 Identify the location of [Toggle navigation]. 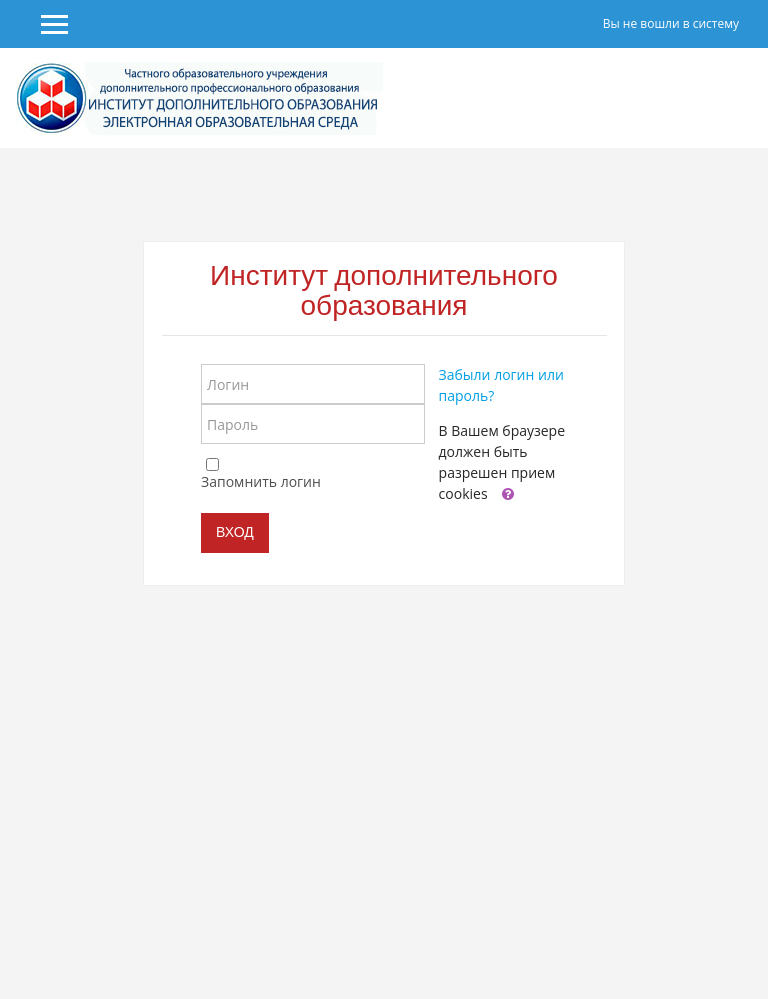
(739, 98).